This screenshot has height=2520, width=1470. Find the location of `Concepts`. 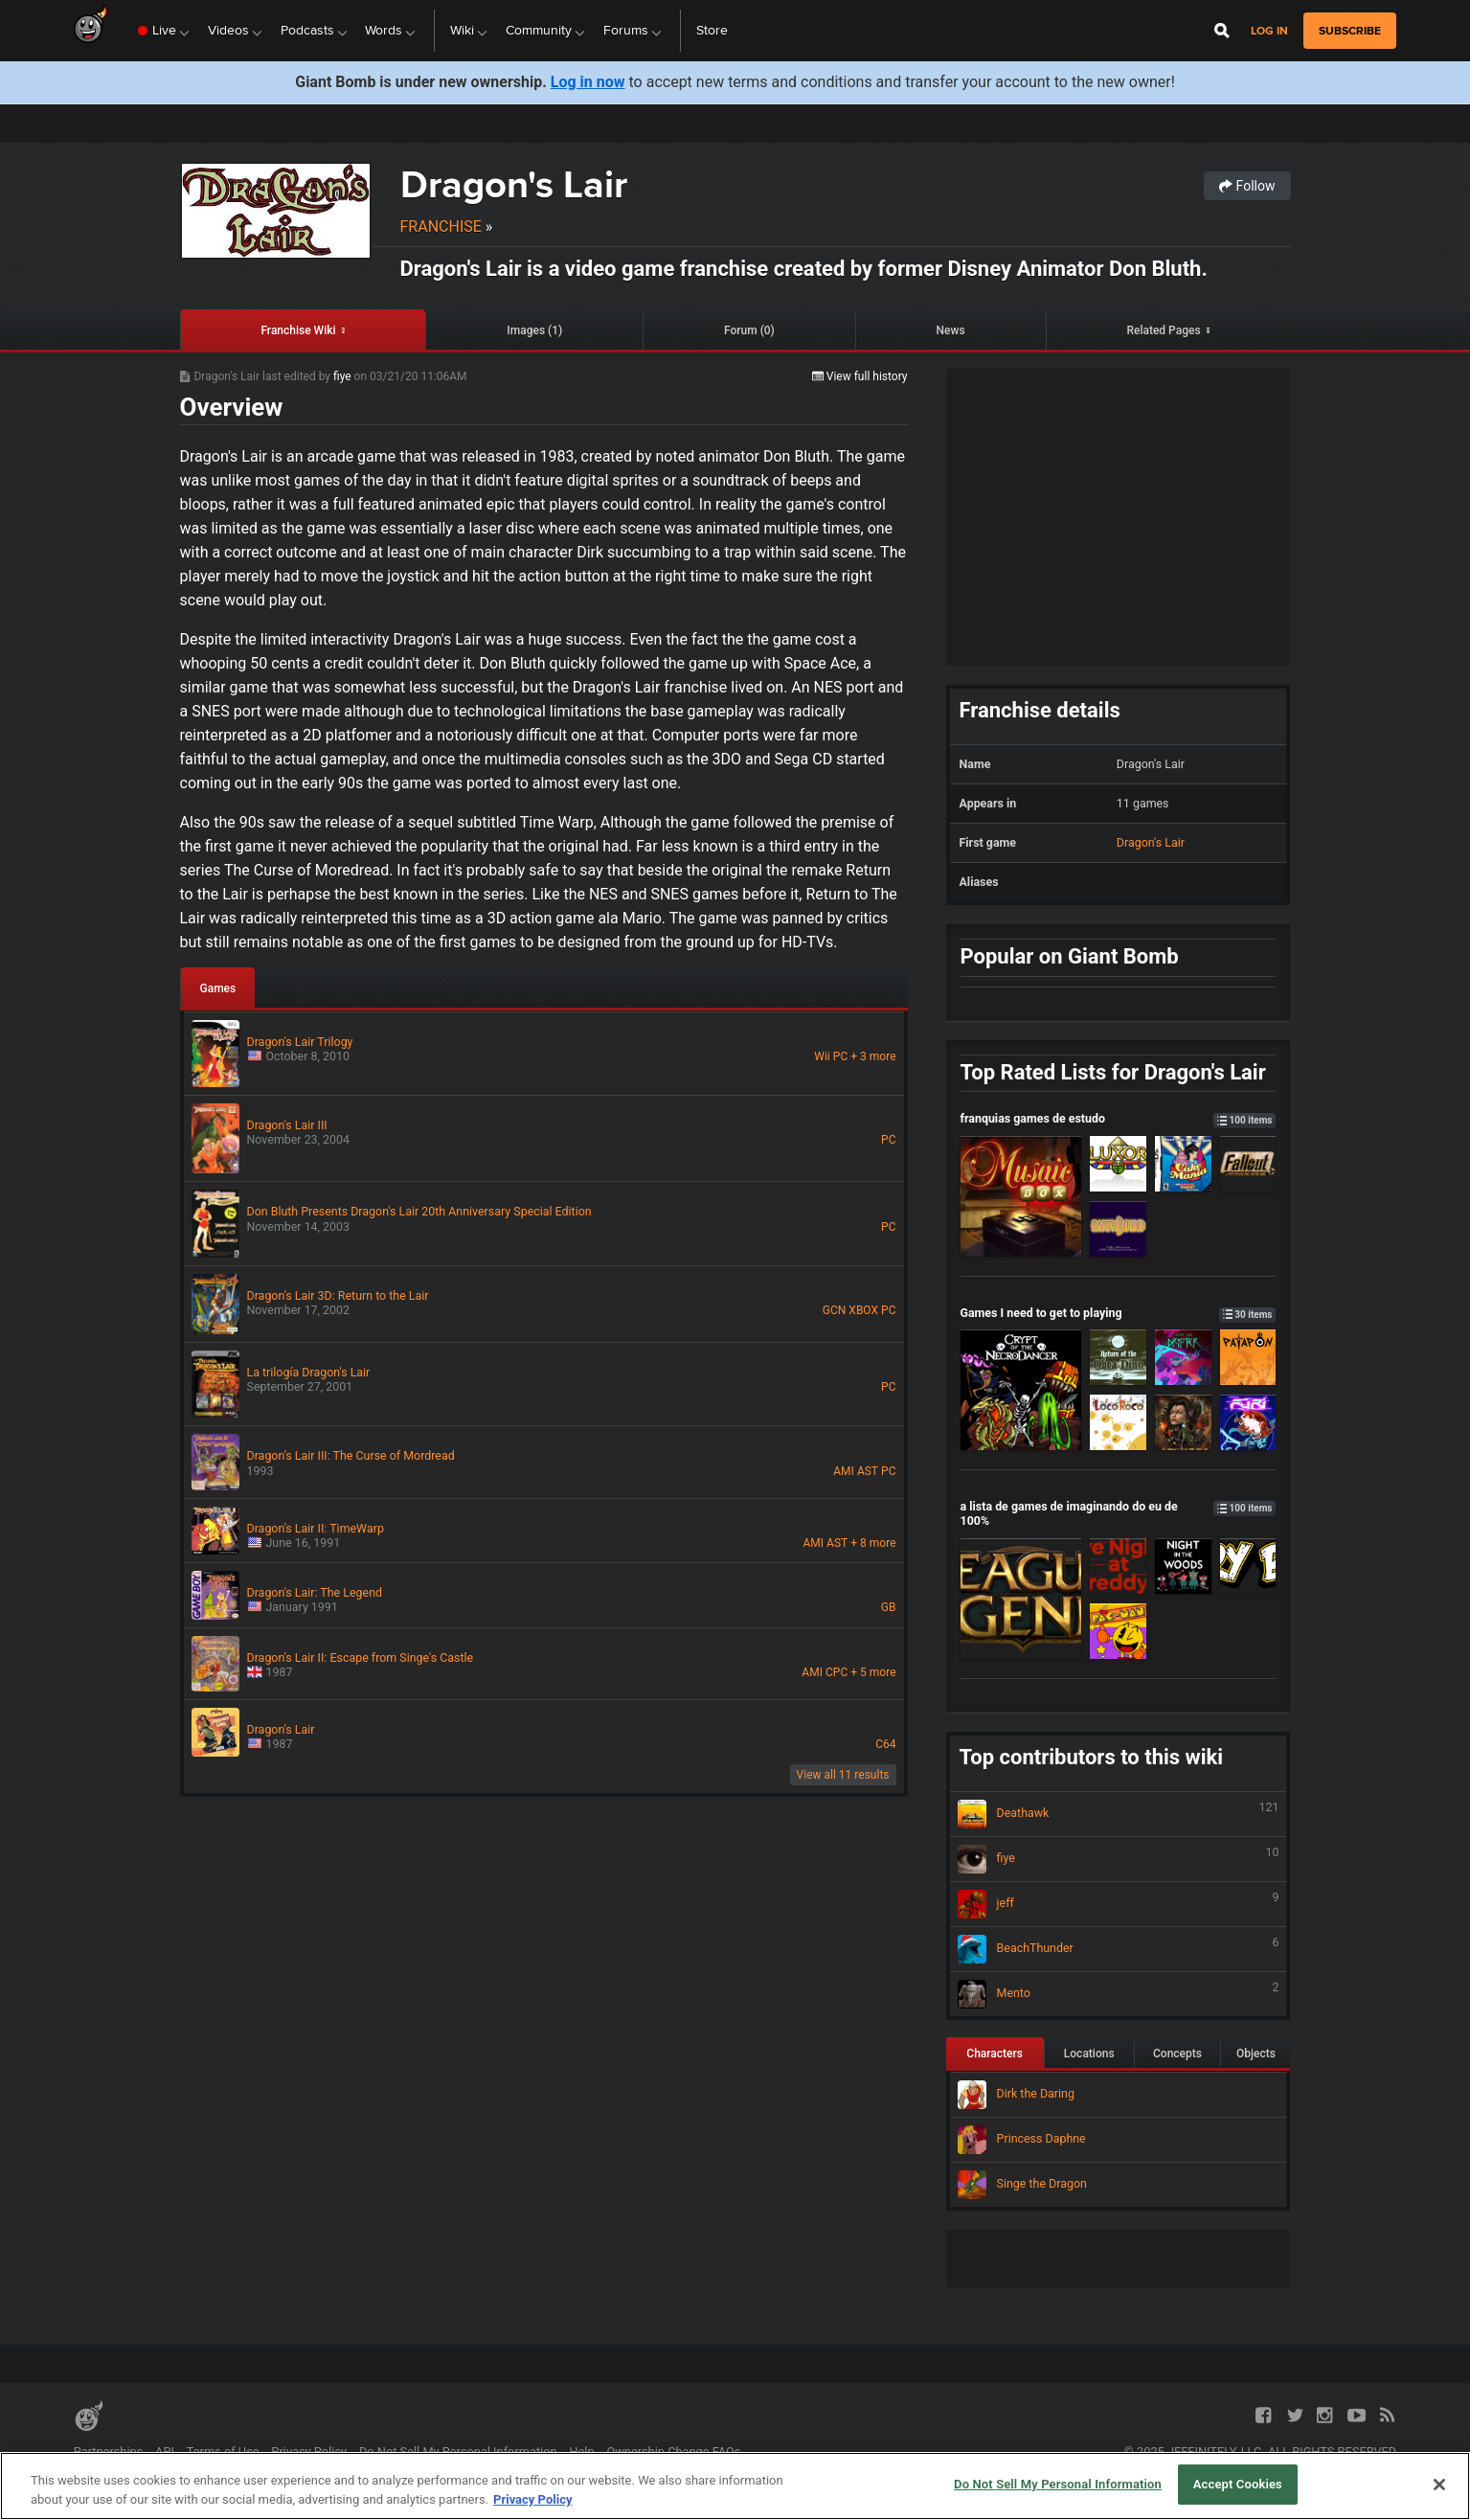

Concepts is located at coordinates (1177, 2053).